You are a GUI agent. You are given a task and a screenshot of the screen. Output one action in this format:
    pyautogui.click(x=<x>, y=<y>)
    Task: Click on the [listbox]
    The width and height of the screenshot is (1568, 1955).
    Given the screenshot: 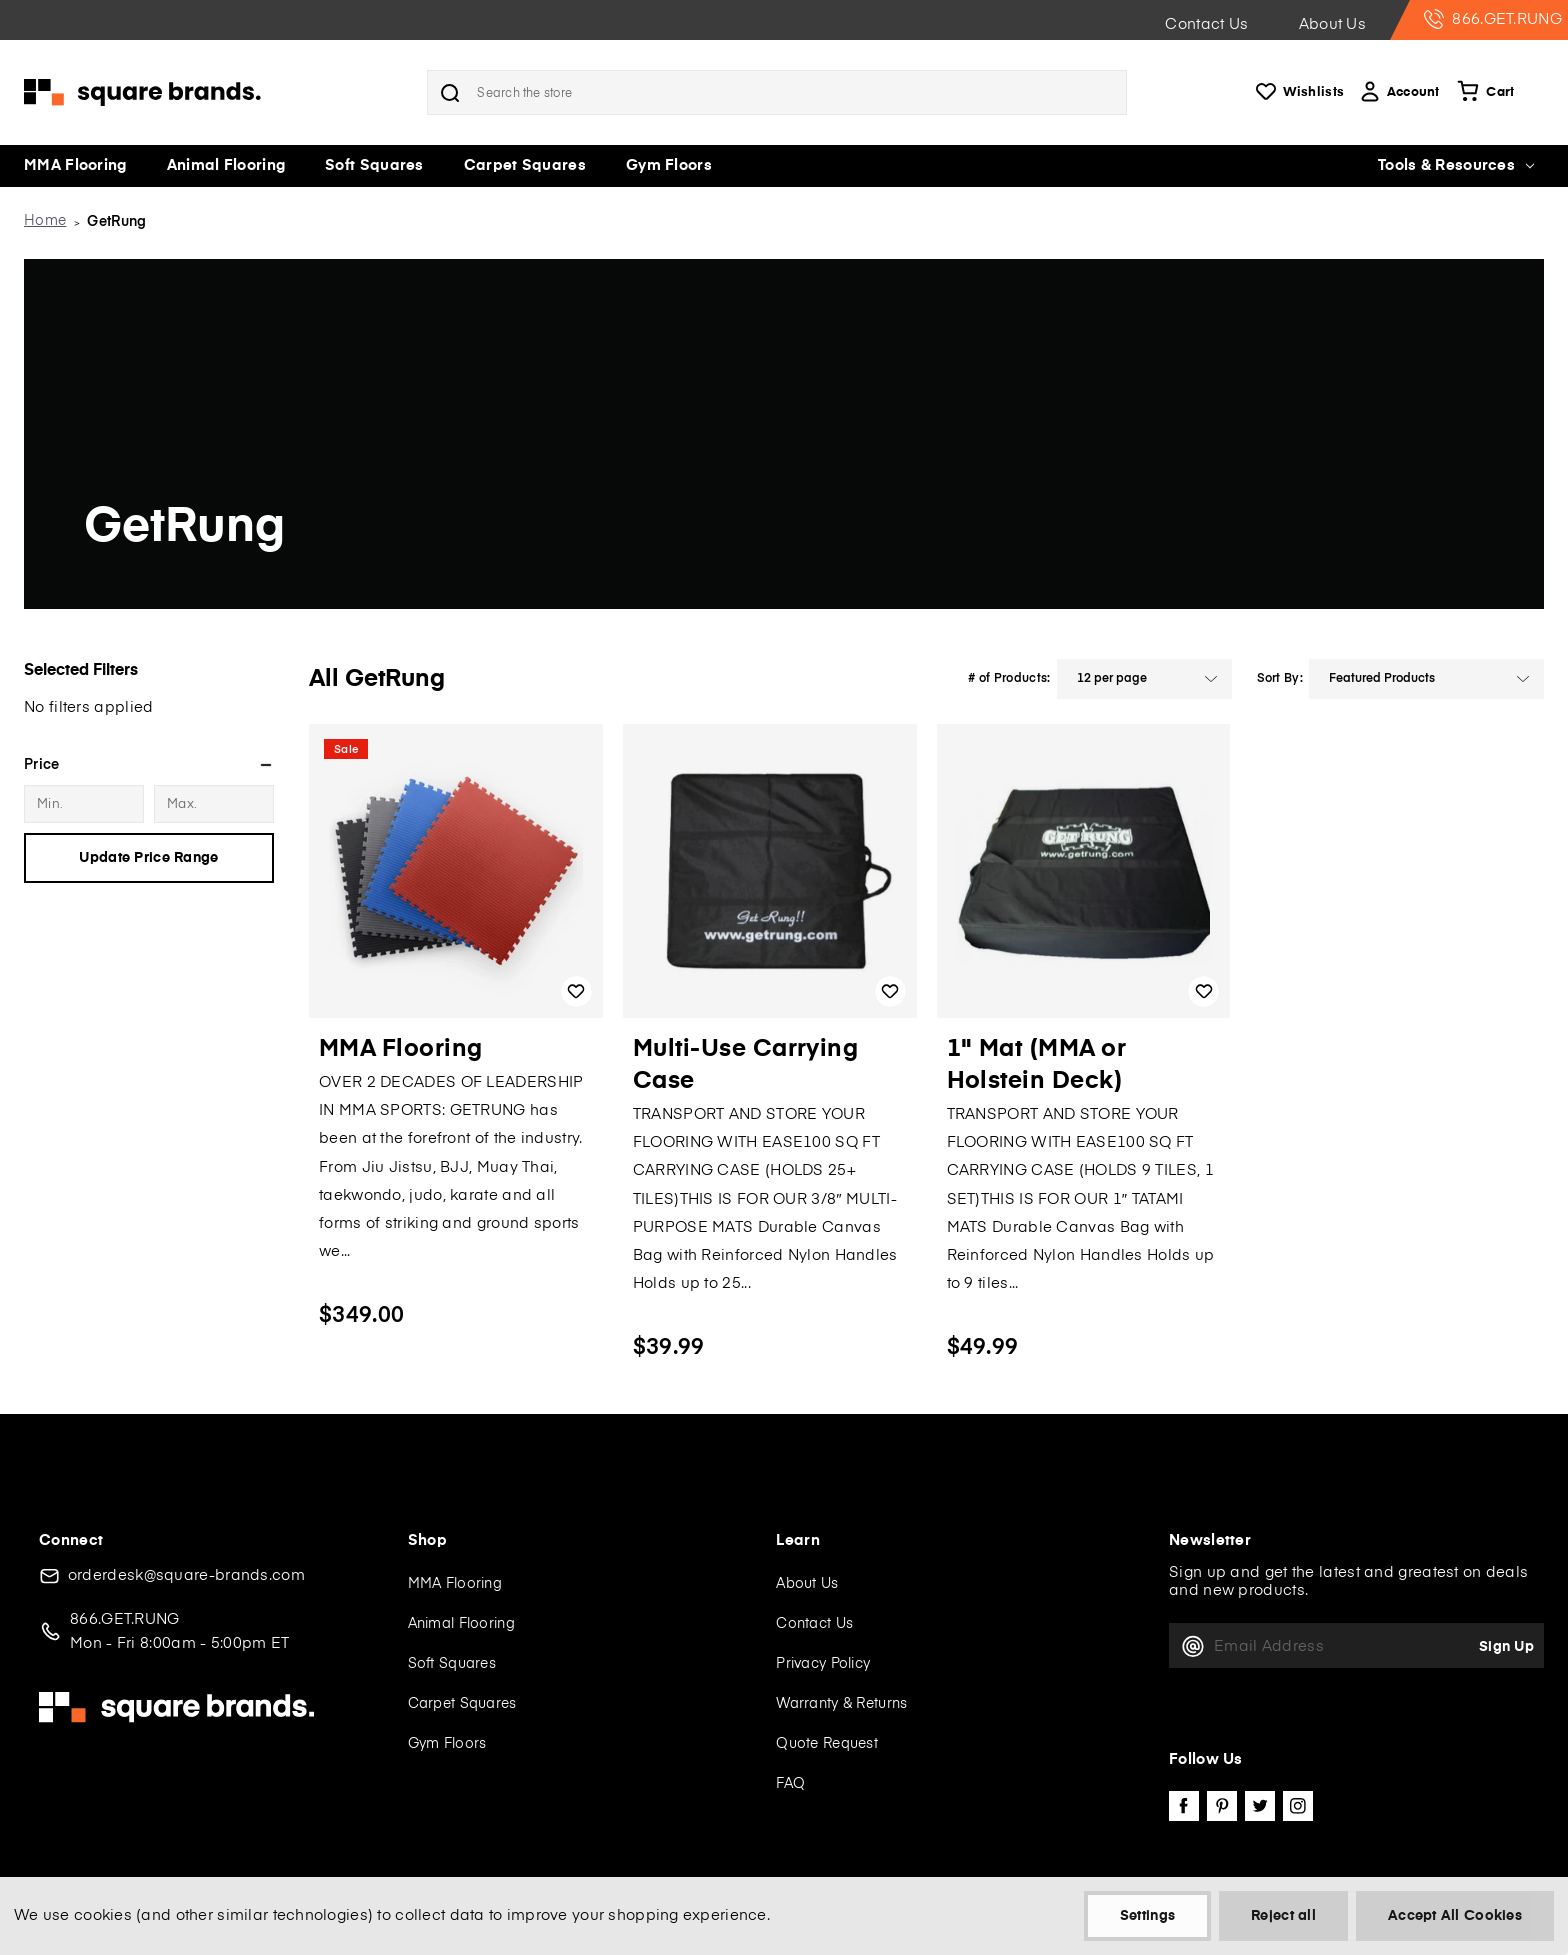 What is the action you would take?
    pyautogui.click(x=1144, y=679)
    